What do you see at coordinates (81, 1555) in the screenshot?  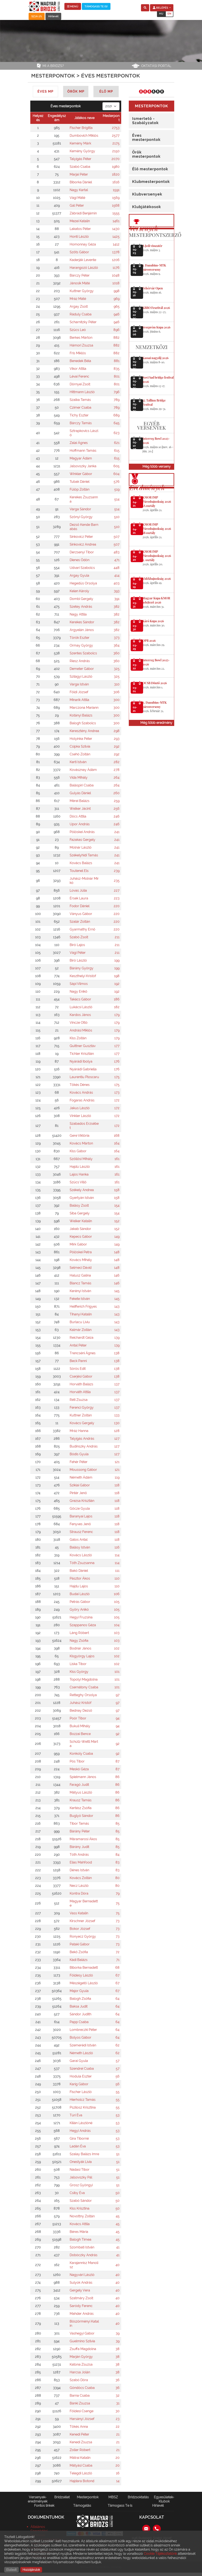 I see `Kovács László` at bounding box center [81, 1555].